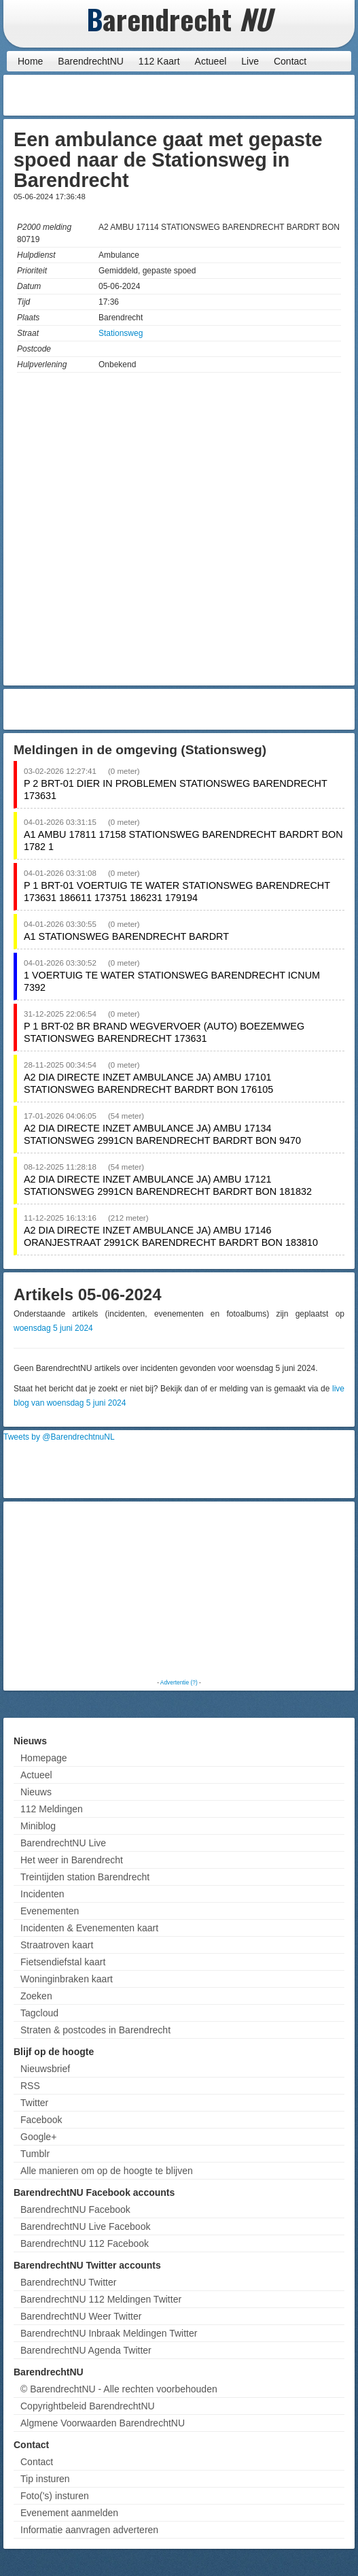 Image resolution: width=358 pixels, height=2576 pixels. Describe the element at coordinates (42, 1893) in the screenshot. I see `Incidenten` at that location.